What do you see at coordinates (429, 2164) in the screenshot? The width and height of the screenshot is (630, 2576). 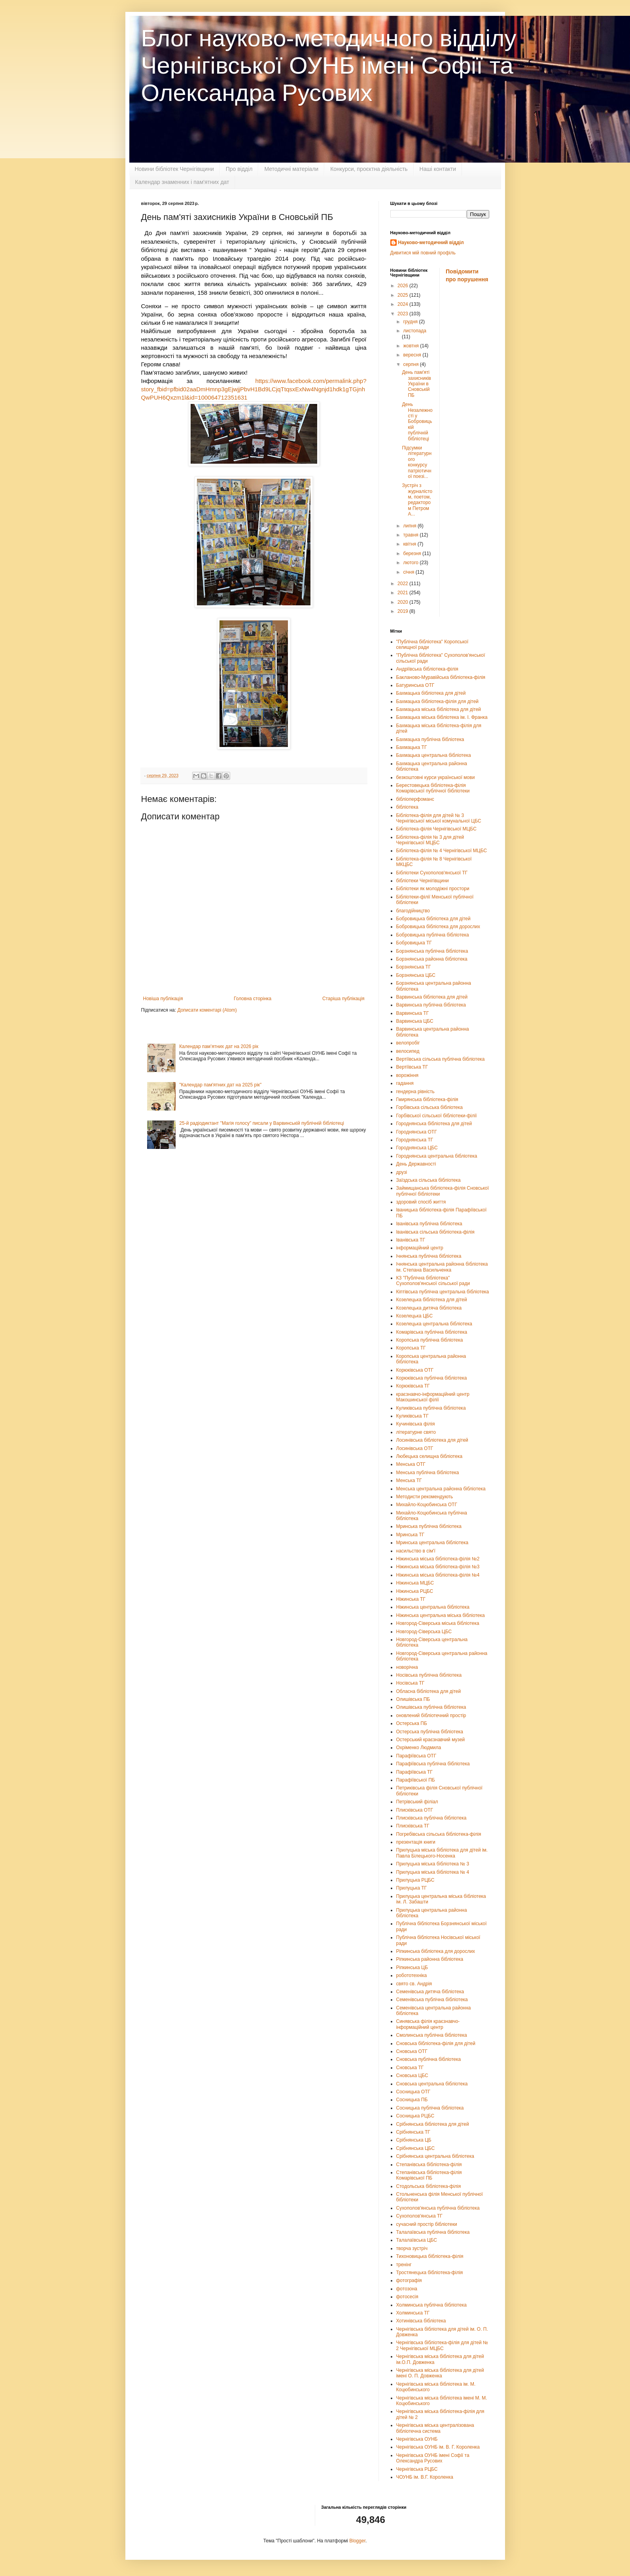 I see `Степанівська бібліотека-філія` at bounding box center [429, 2164].